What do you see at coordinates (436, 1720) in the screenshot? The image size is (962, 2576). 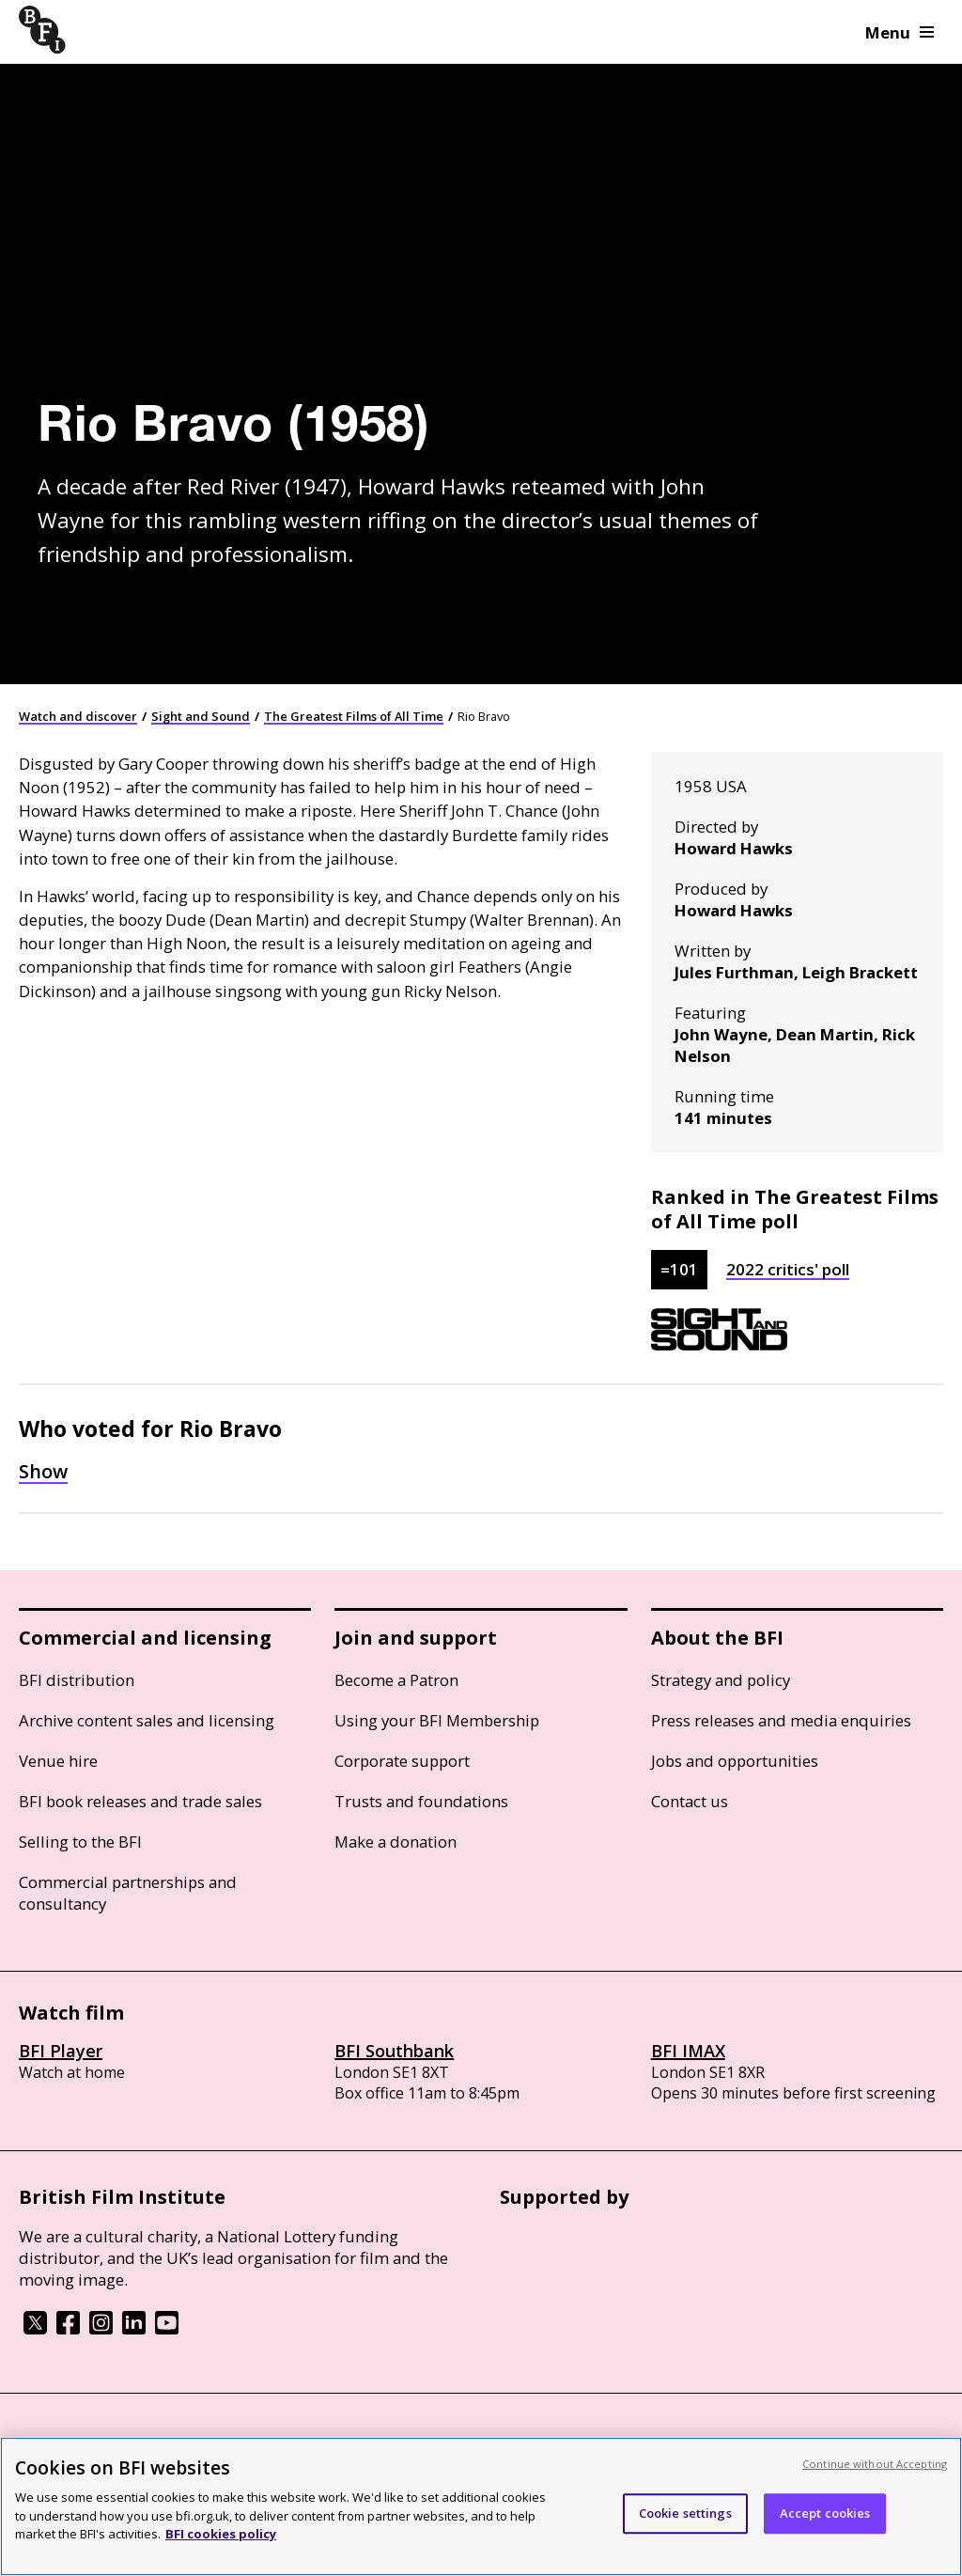 I see `Using your BFI Membership` at bounding box center [436, 1720].